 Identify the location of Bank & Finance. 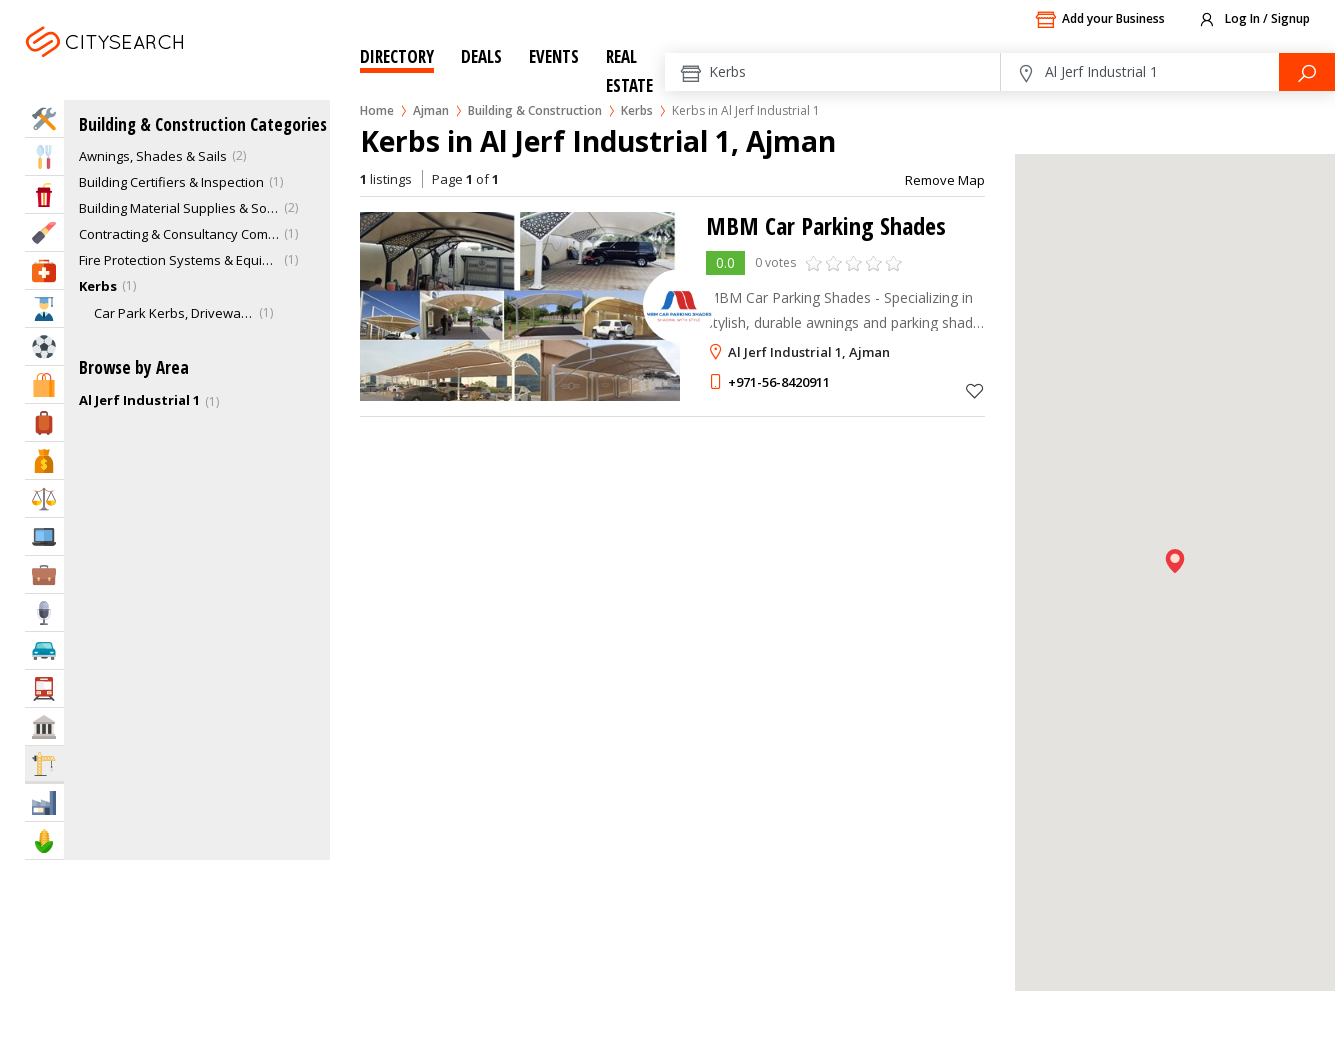
(44, 460).